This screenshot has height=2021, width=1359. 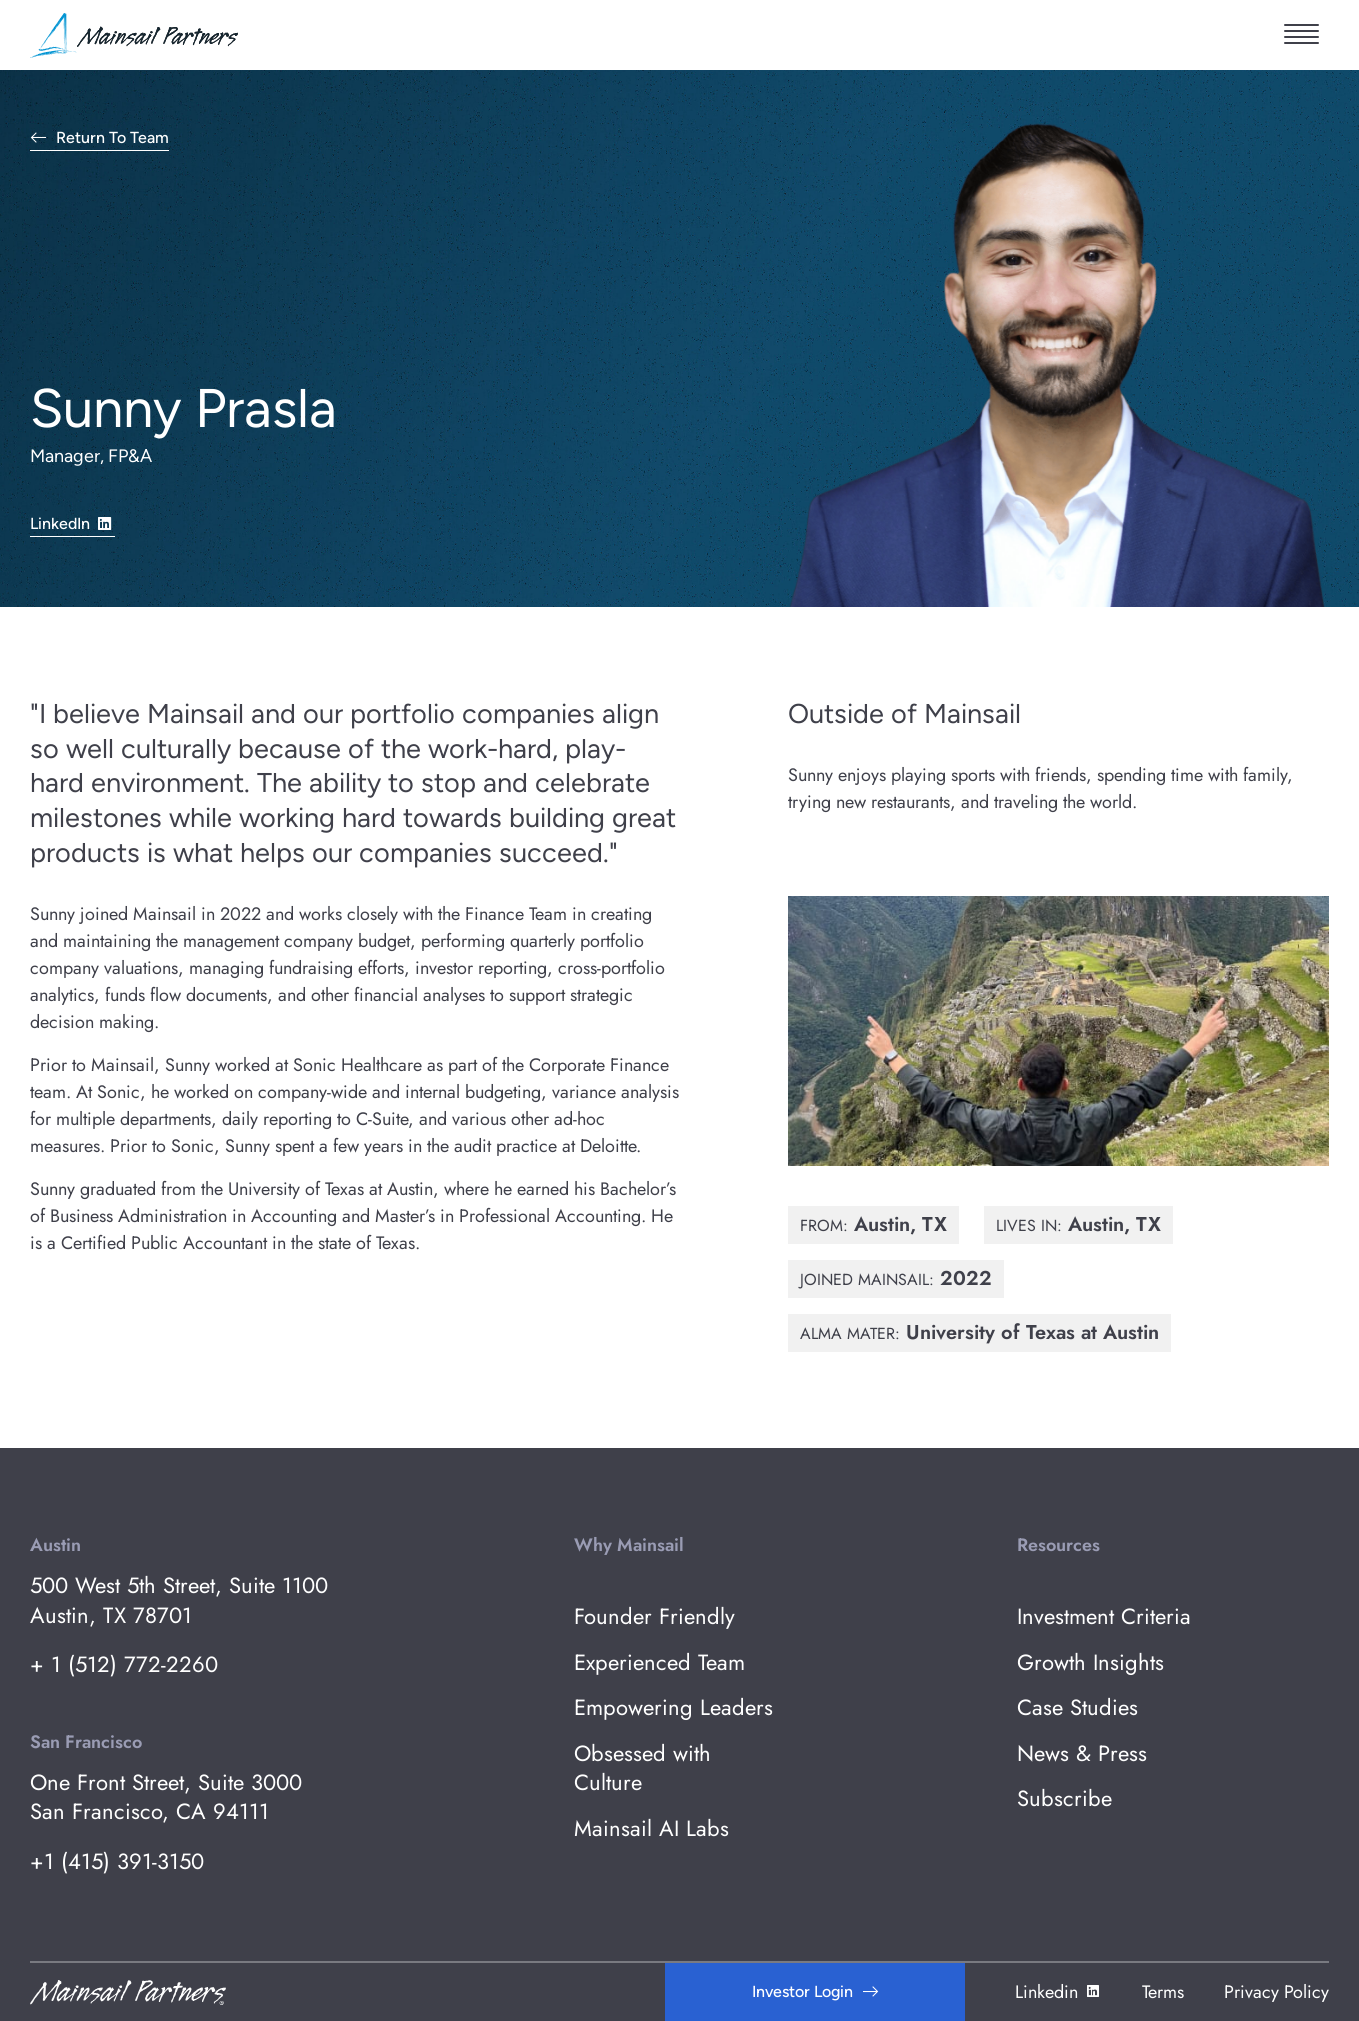 I want to click on Return to Team, so click(x=112, y=138).